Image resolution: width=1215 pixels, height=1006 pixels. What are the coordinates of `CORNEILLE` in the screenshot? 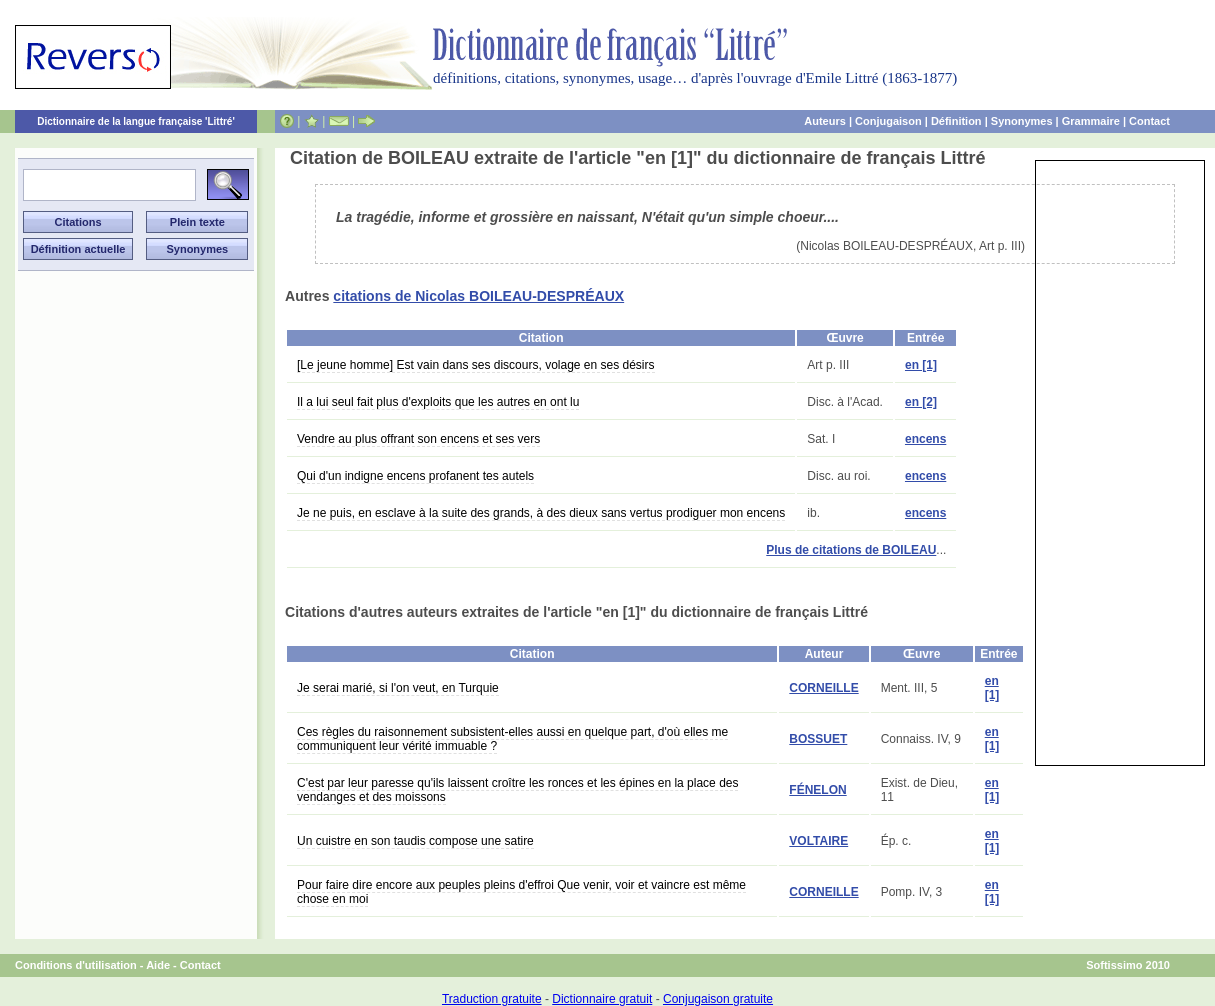 It's located at (823, 688).